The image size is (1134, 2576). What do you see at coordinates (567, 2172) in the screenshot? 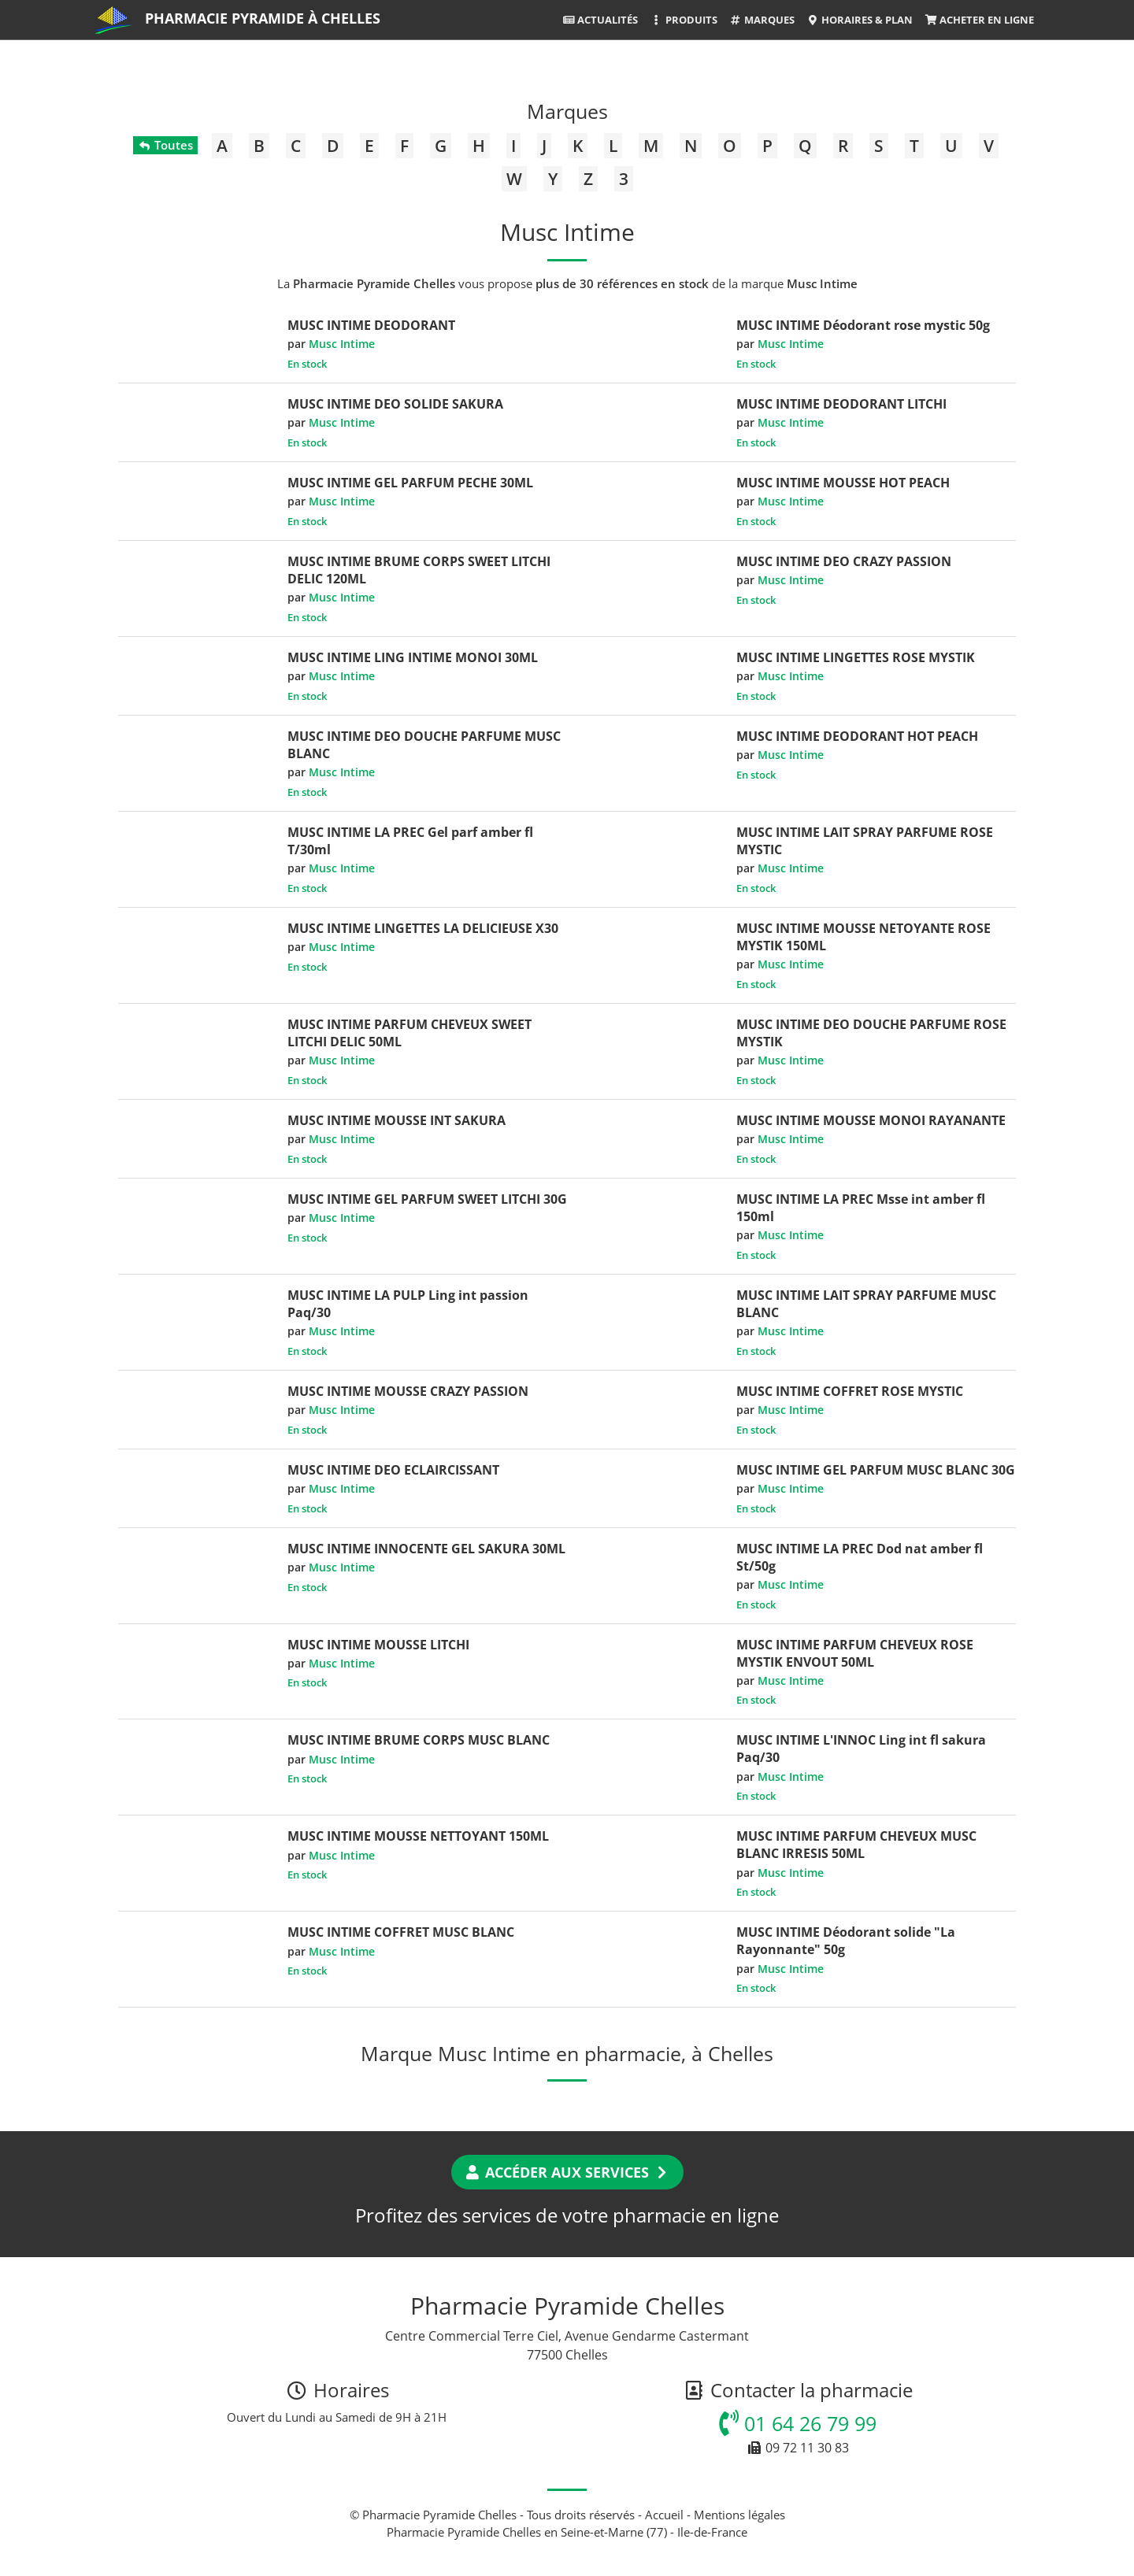
I see `Accéder aux services` at bounding box center [567, 2172].